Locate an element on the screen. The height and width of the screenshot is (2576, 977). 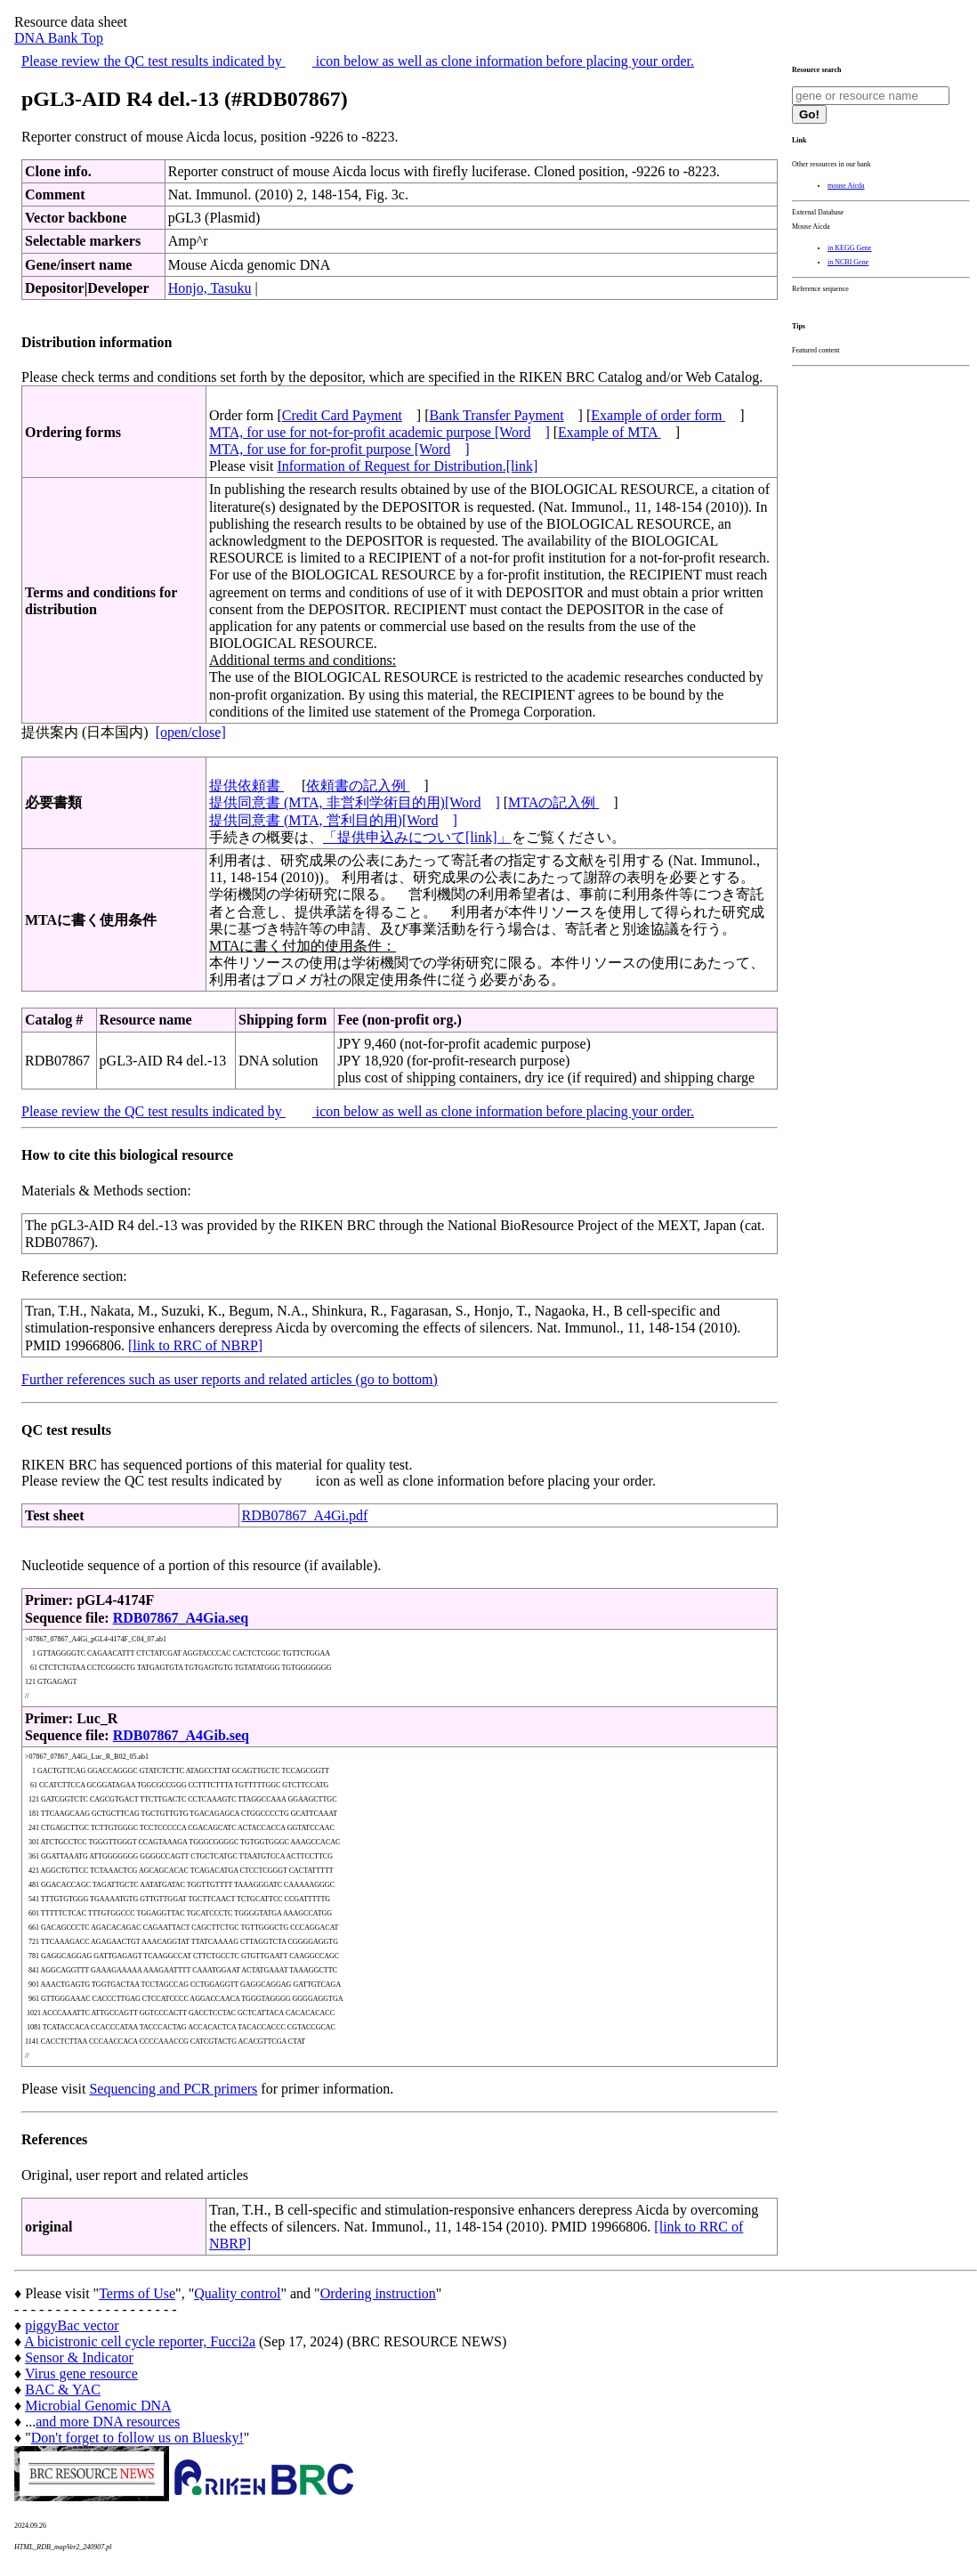
Virus gene resource is located at coordinates (81, 2373).